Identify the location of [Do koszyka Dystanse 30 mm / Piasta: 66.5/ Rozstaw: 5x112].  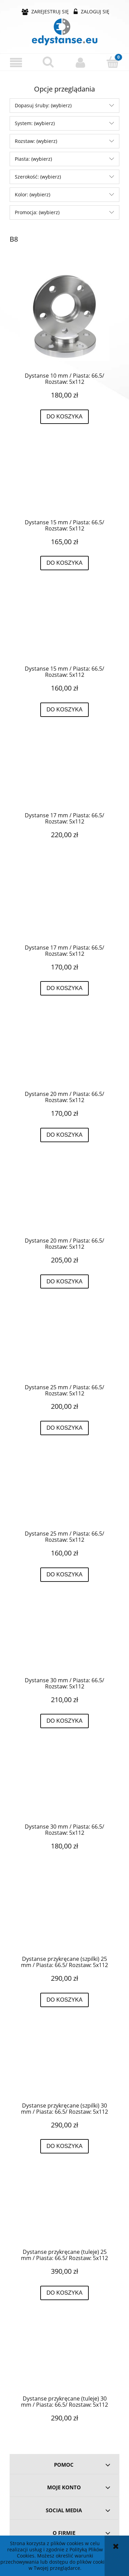
(64, 1721).